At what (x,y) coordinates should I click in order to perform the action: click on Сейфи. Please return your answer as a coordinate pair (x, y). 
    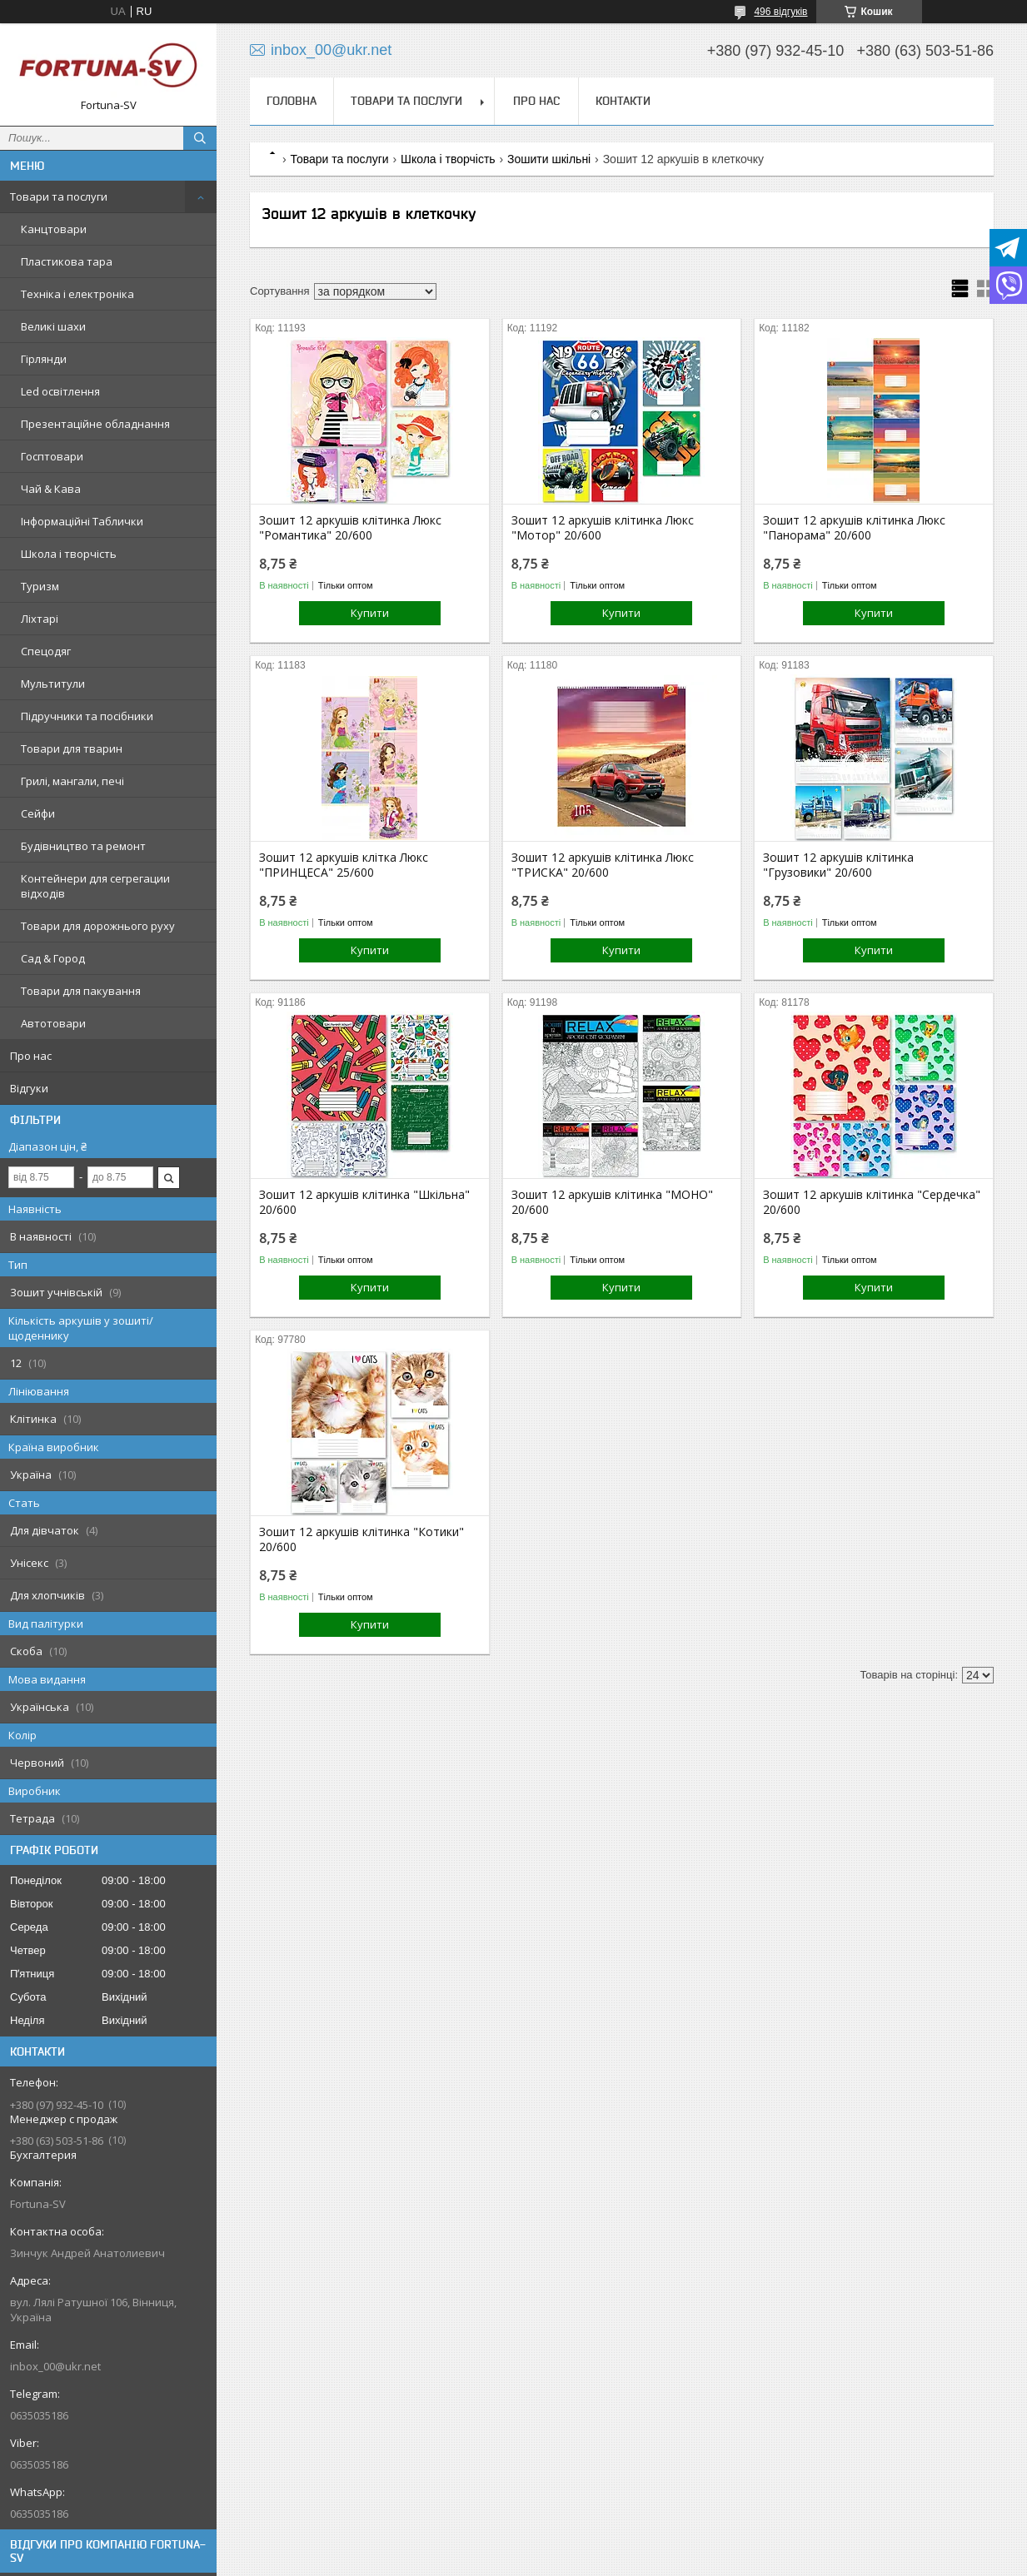
    Looking at the image, I should click on (38, 813).